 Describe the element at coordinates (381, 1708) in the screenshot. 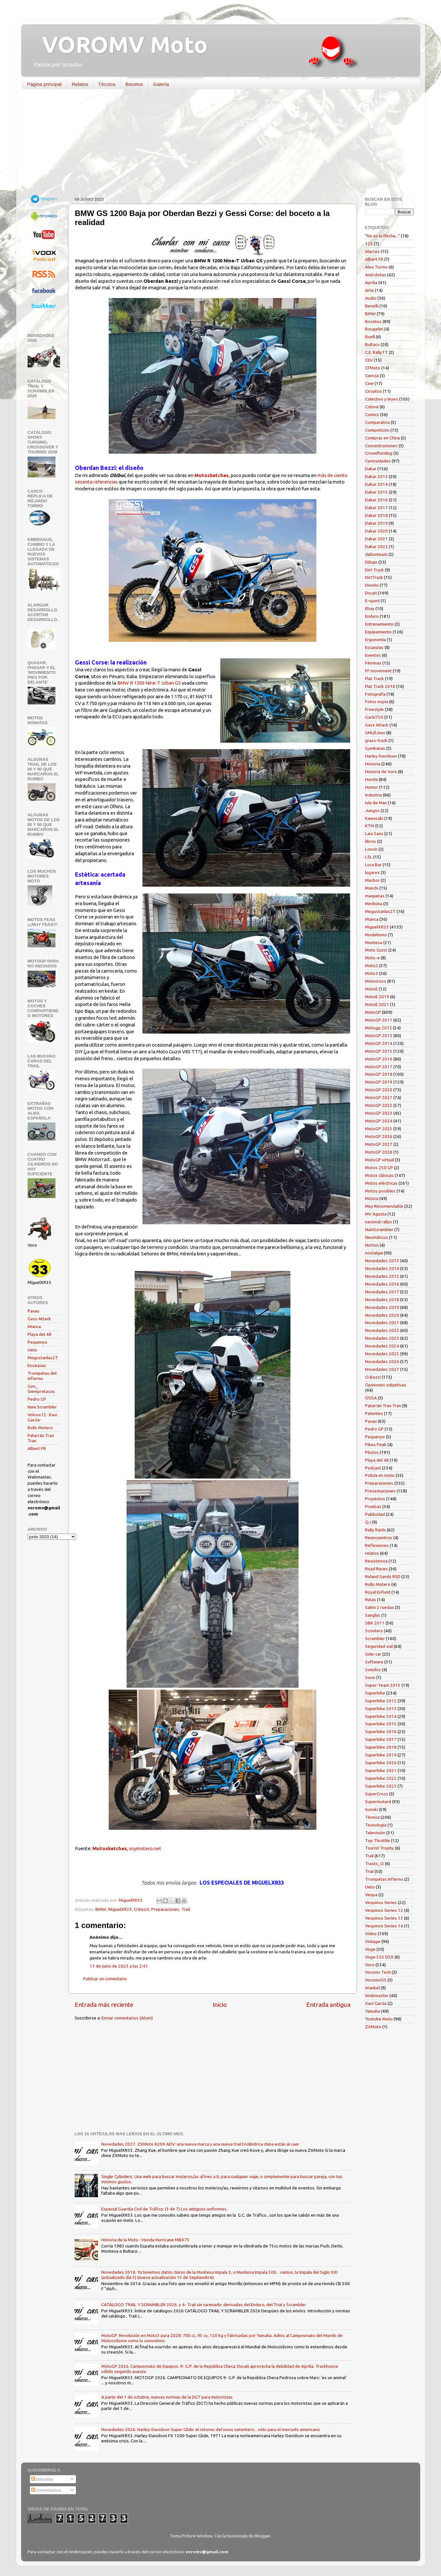

I see `Superbike 2013` at that location.